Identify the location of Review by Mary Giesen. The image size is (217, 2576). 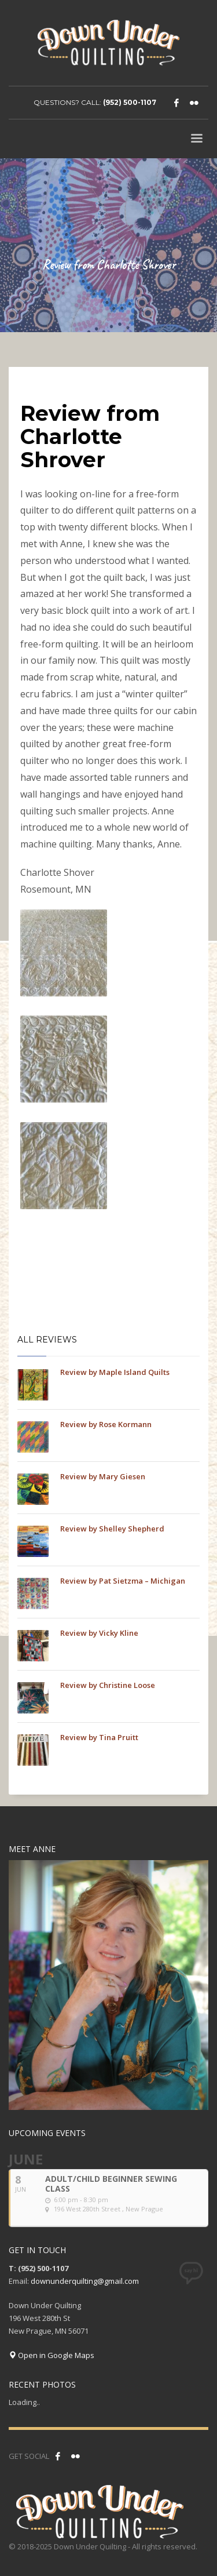
(102, 1476).